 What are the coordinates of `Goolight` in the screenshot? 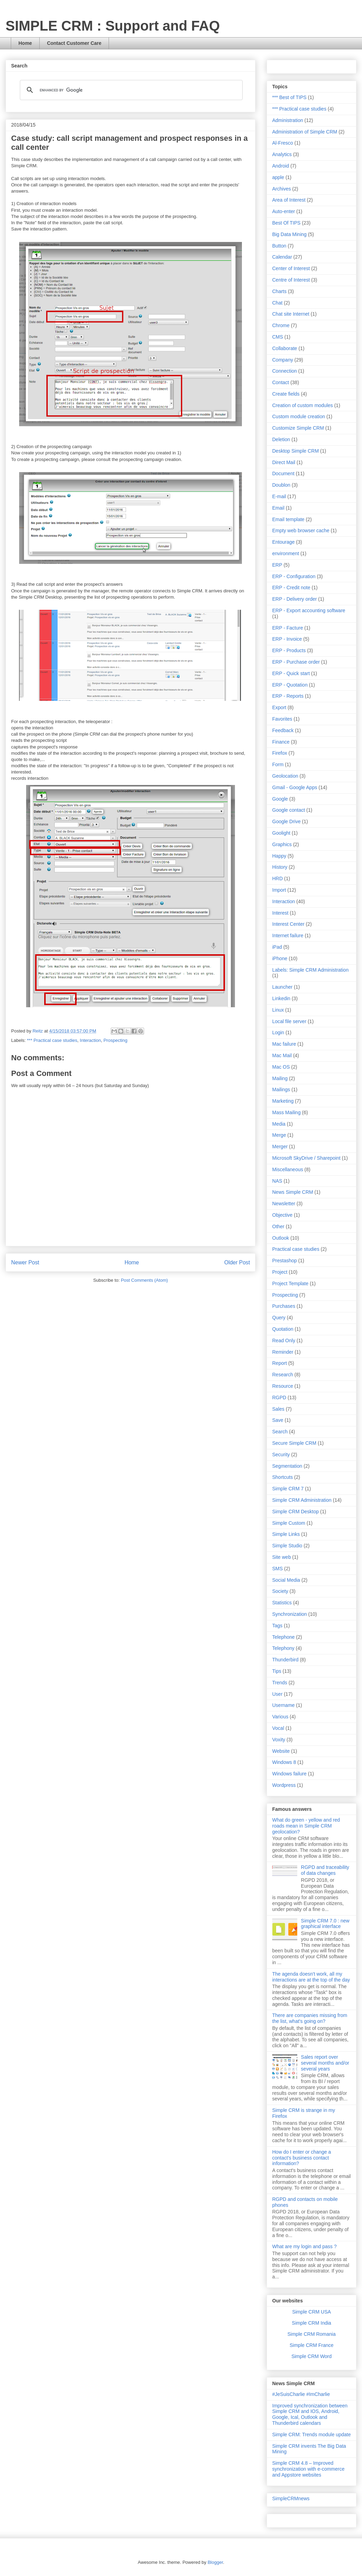 It's located at (281, 833).